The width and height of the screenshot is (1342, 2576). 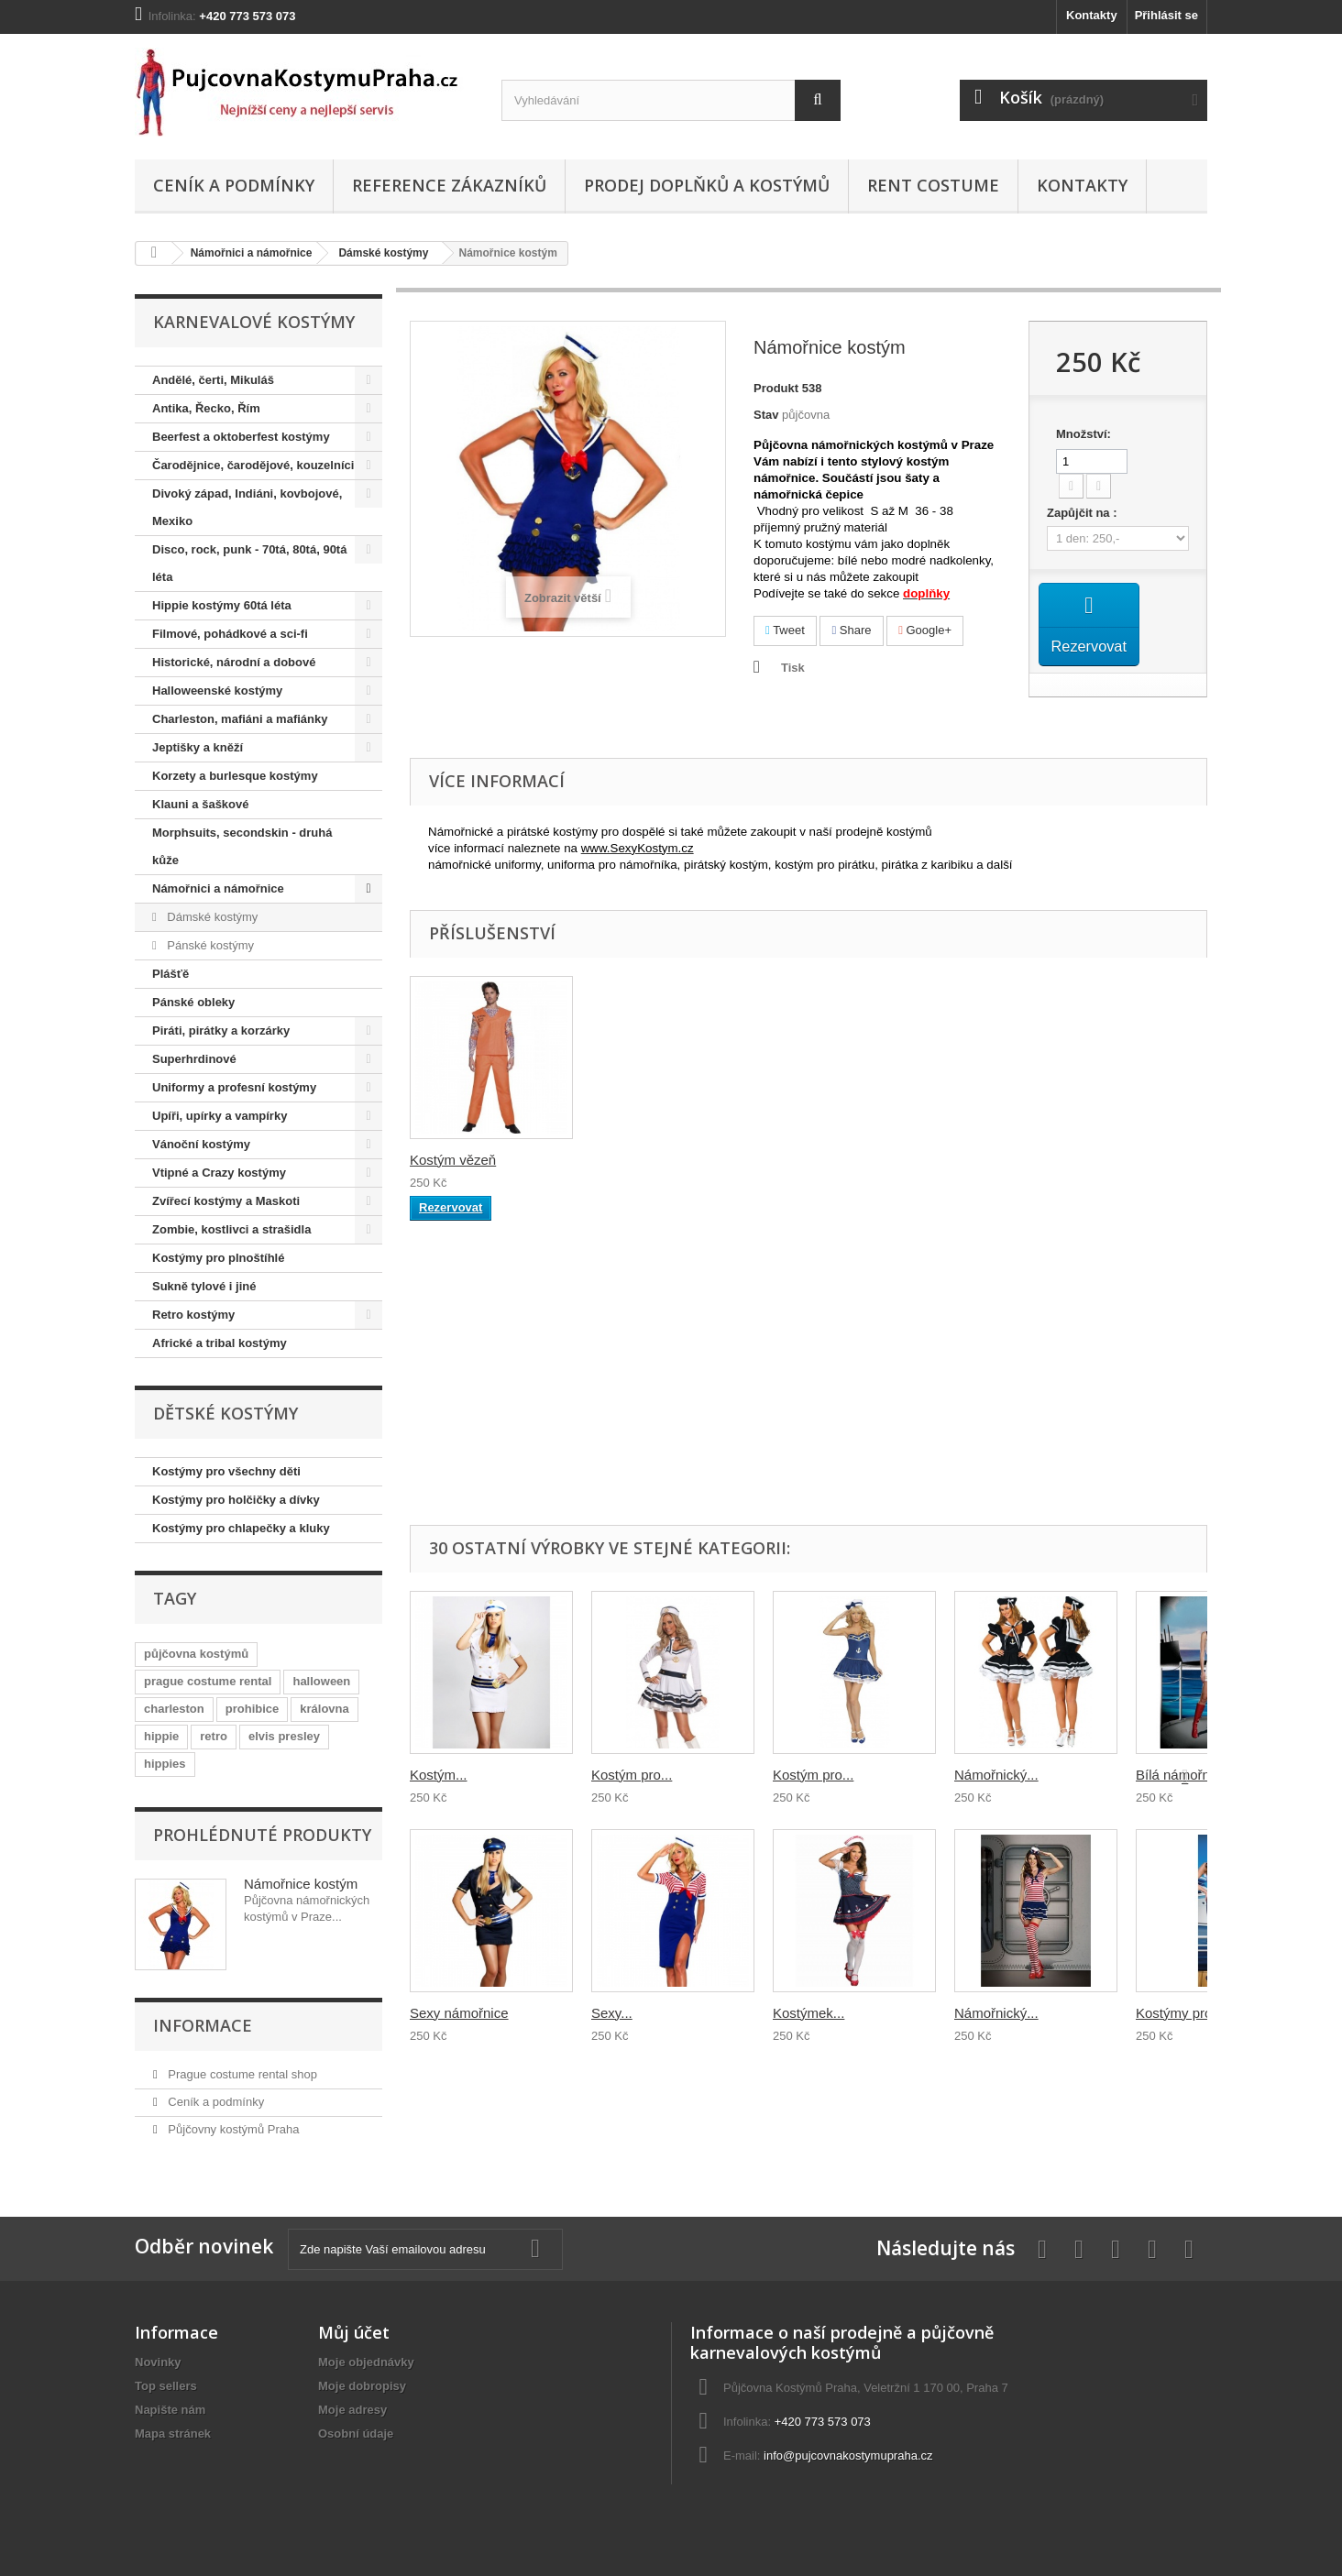 What do you see at coordinates (207, 1681) in the screenshot?
I see `prague costume rental` at bounding box center [207, 1681].